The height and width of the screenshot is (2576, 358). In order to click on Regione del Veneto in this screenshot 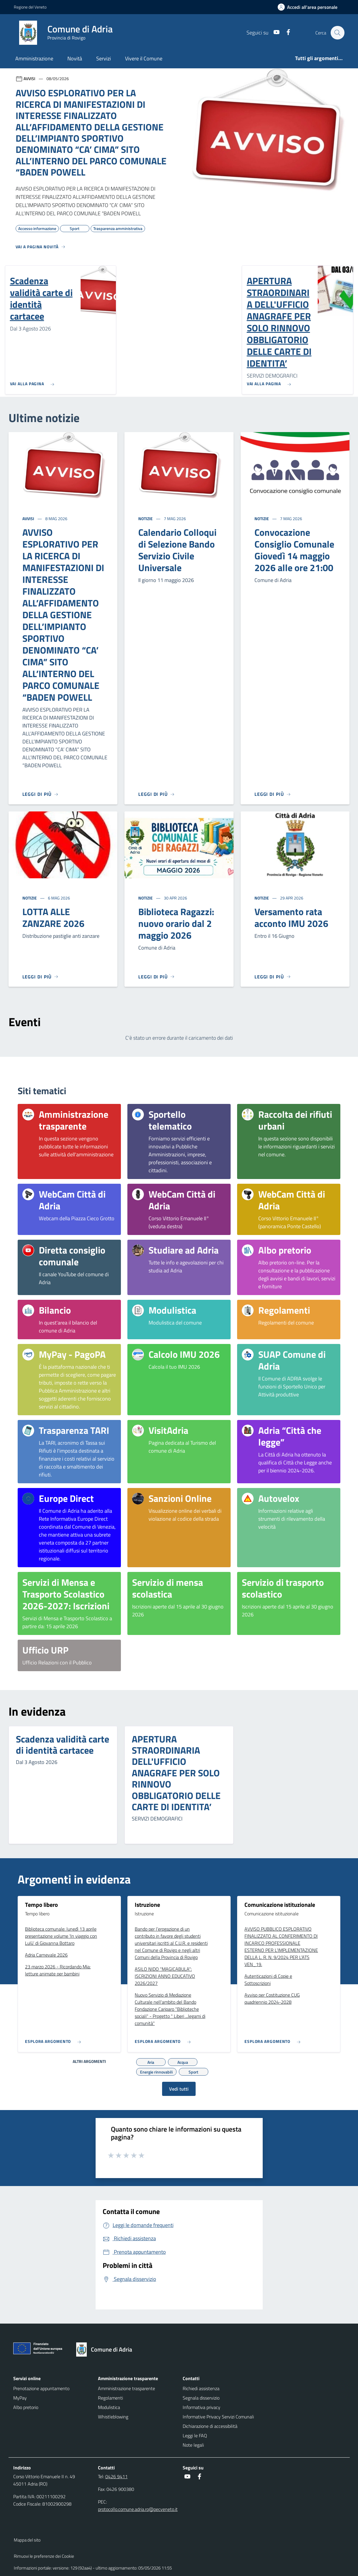, I will do `click(30, 7)`.